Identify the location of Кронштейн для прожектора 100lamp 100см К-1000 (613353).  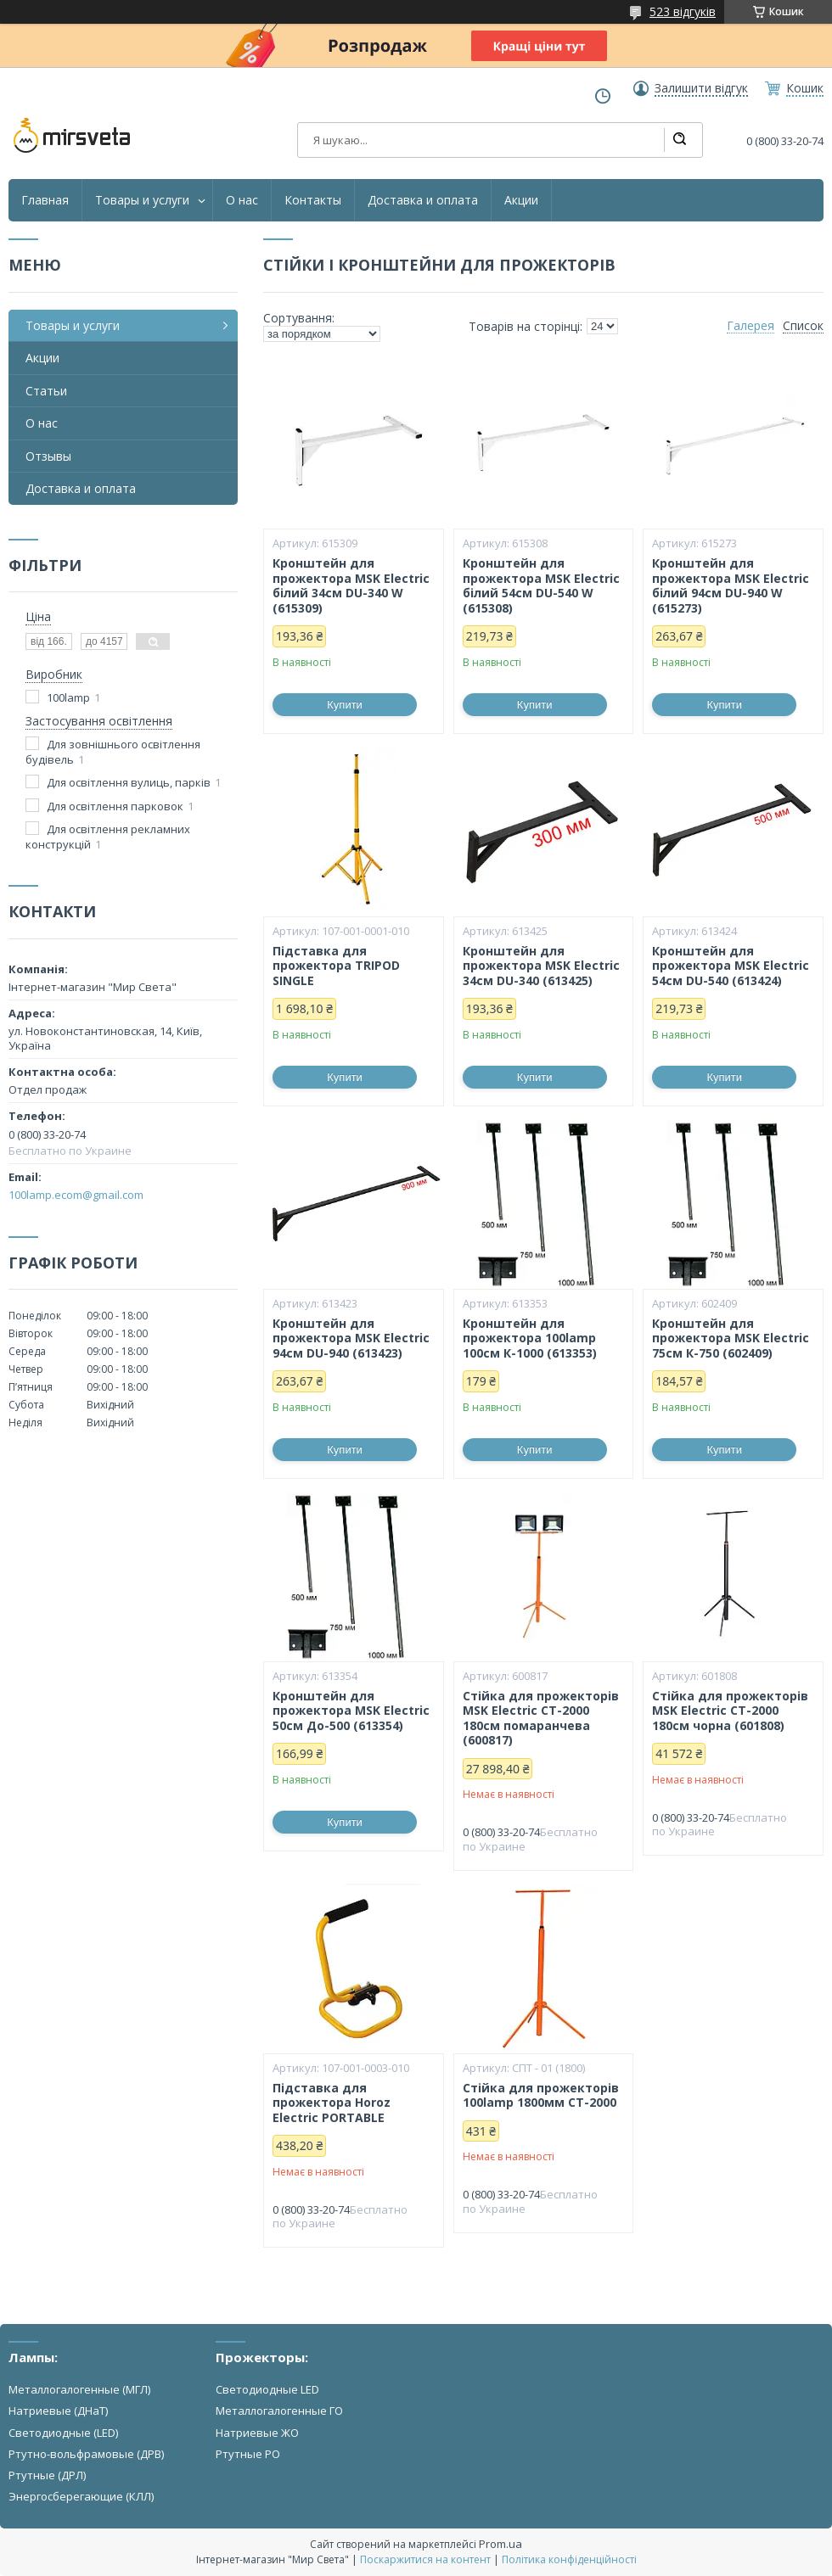
(530, 1338).